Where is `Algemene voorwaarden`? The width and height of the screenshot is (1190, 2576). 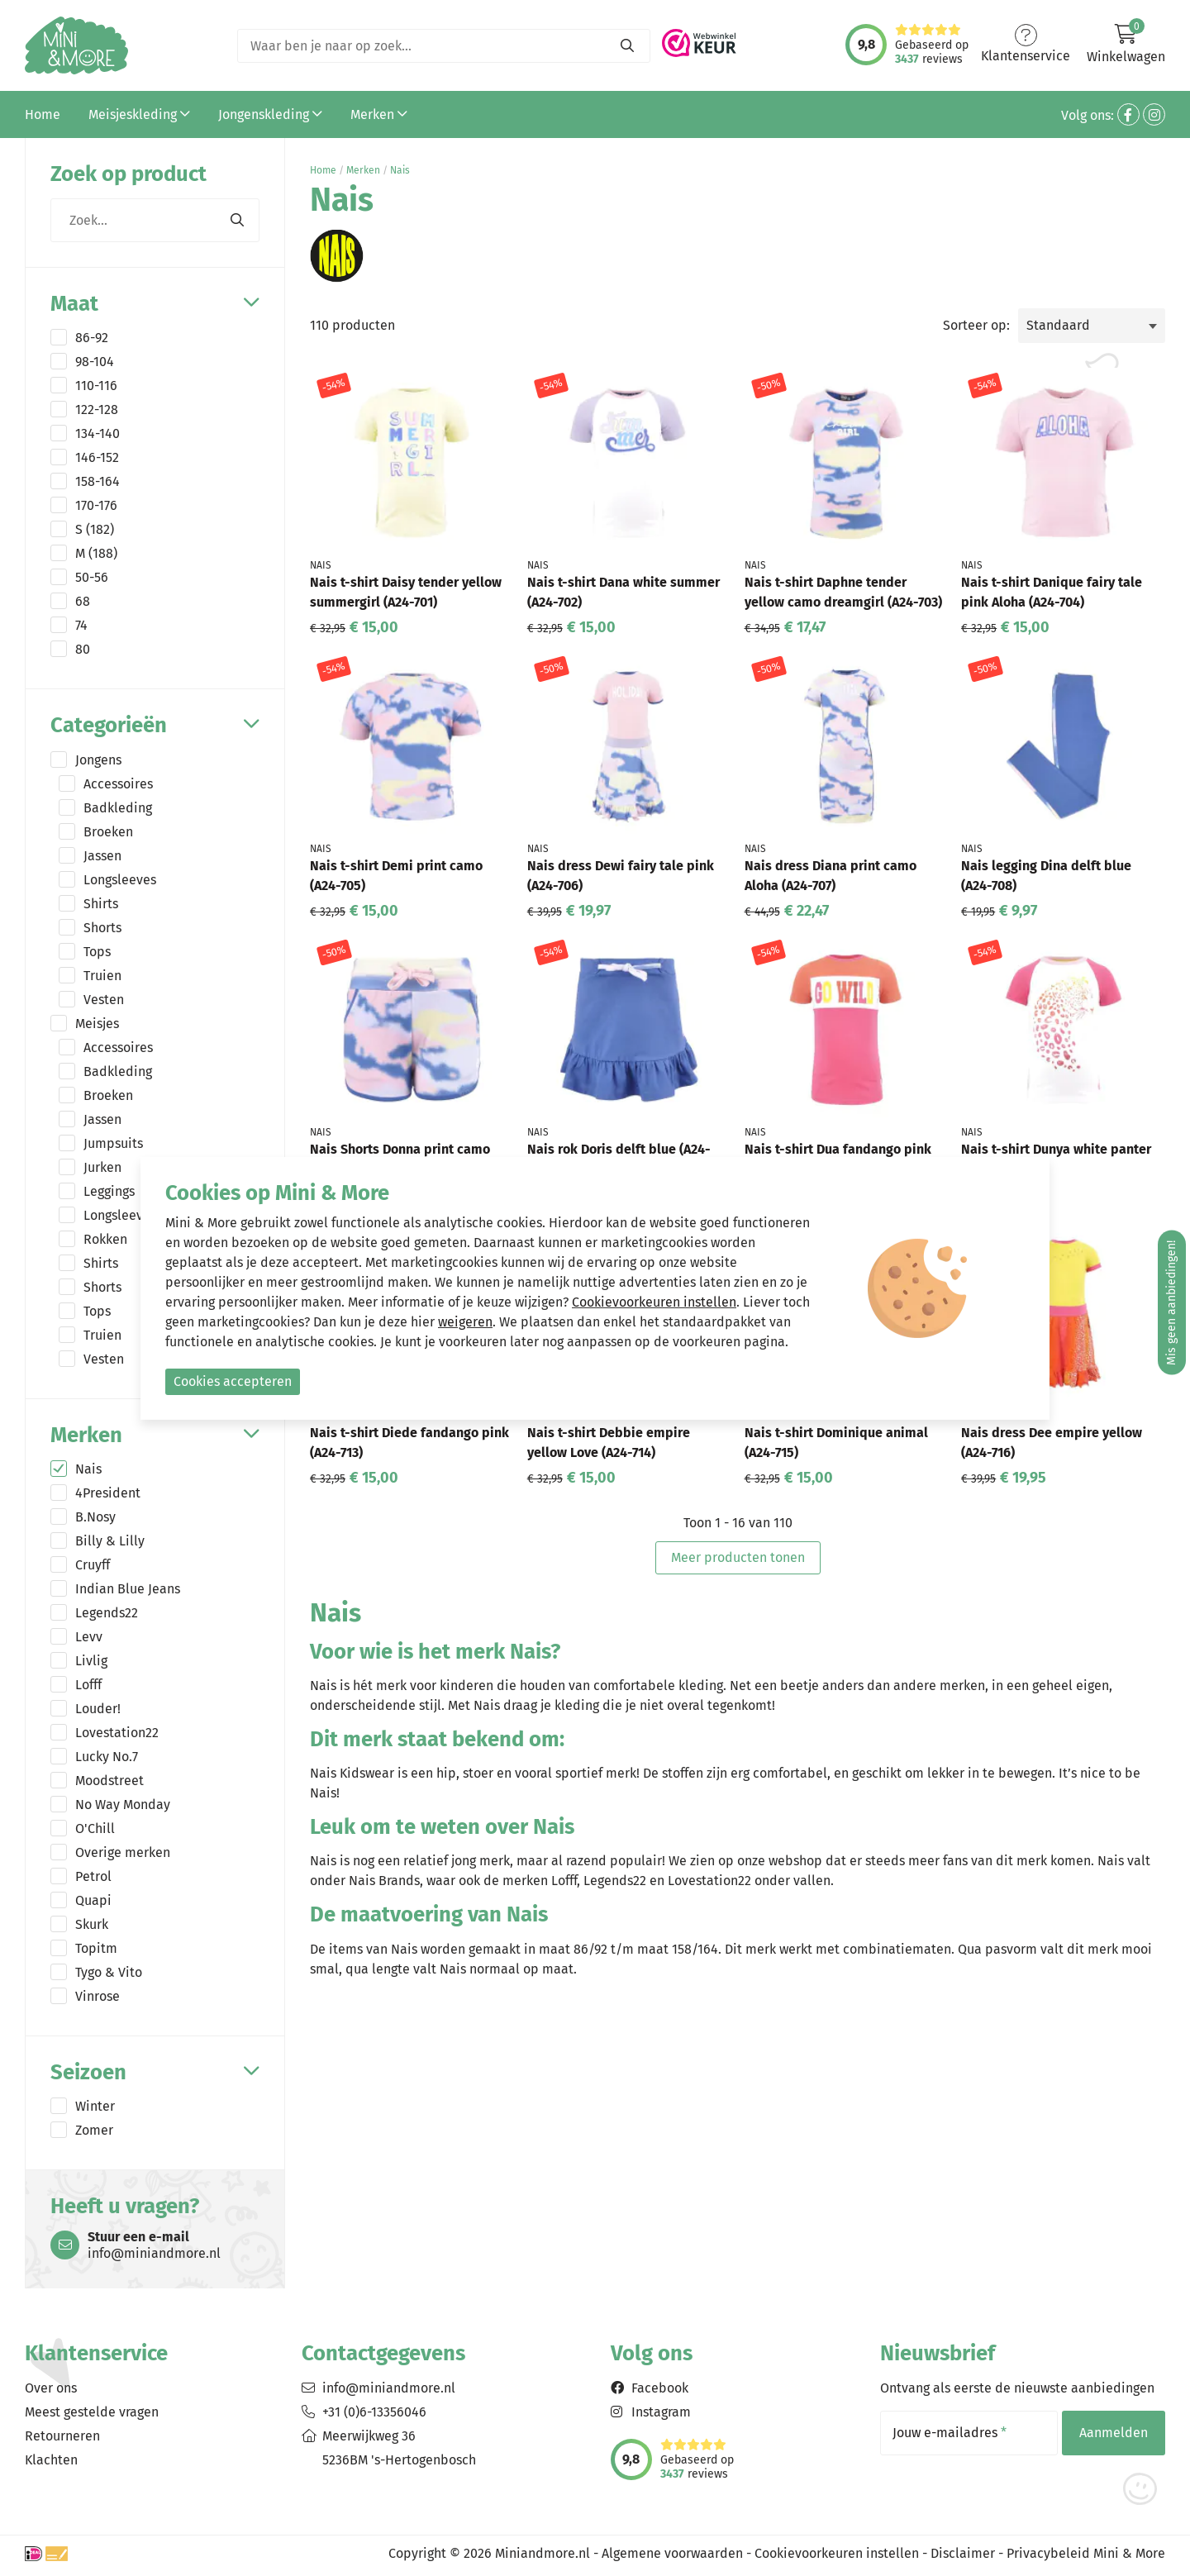
Algemene voorwaarden is located at coordinates (672, 2553).